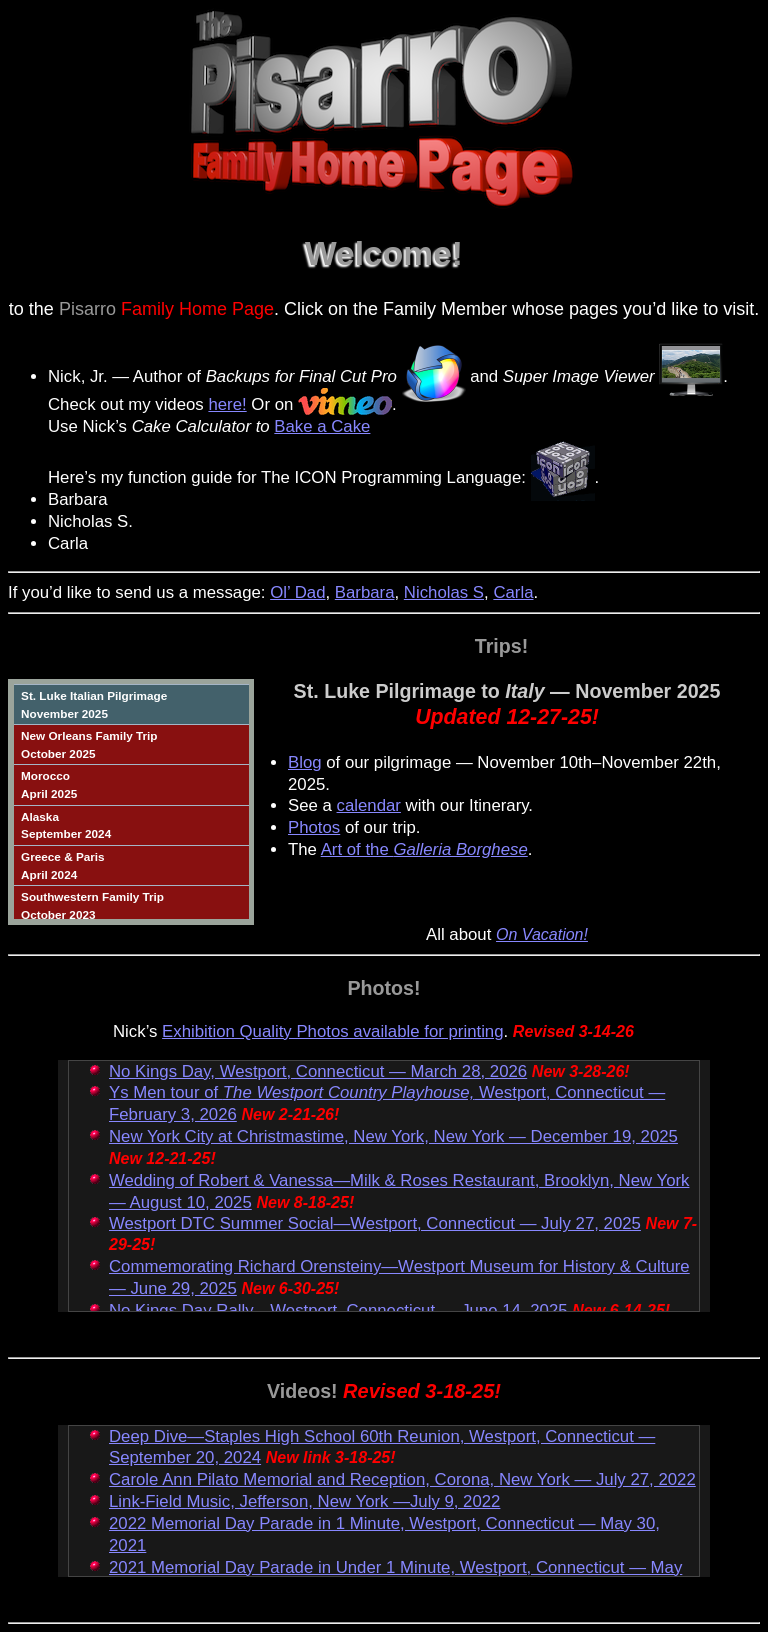 Image resolution: width=768 pixels, height=1632 pixels. Describe the element at coordinates (227, 404) in the screenshot. I see `here!` at that location.